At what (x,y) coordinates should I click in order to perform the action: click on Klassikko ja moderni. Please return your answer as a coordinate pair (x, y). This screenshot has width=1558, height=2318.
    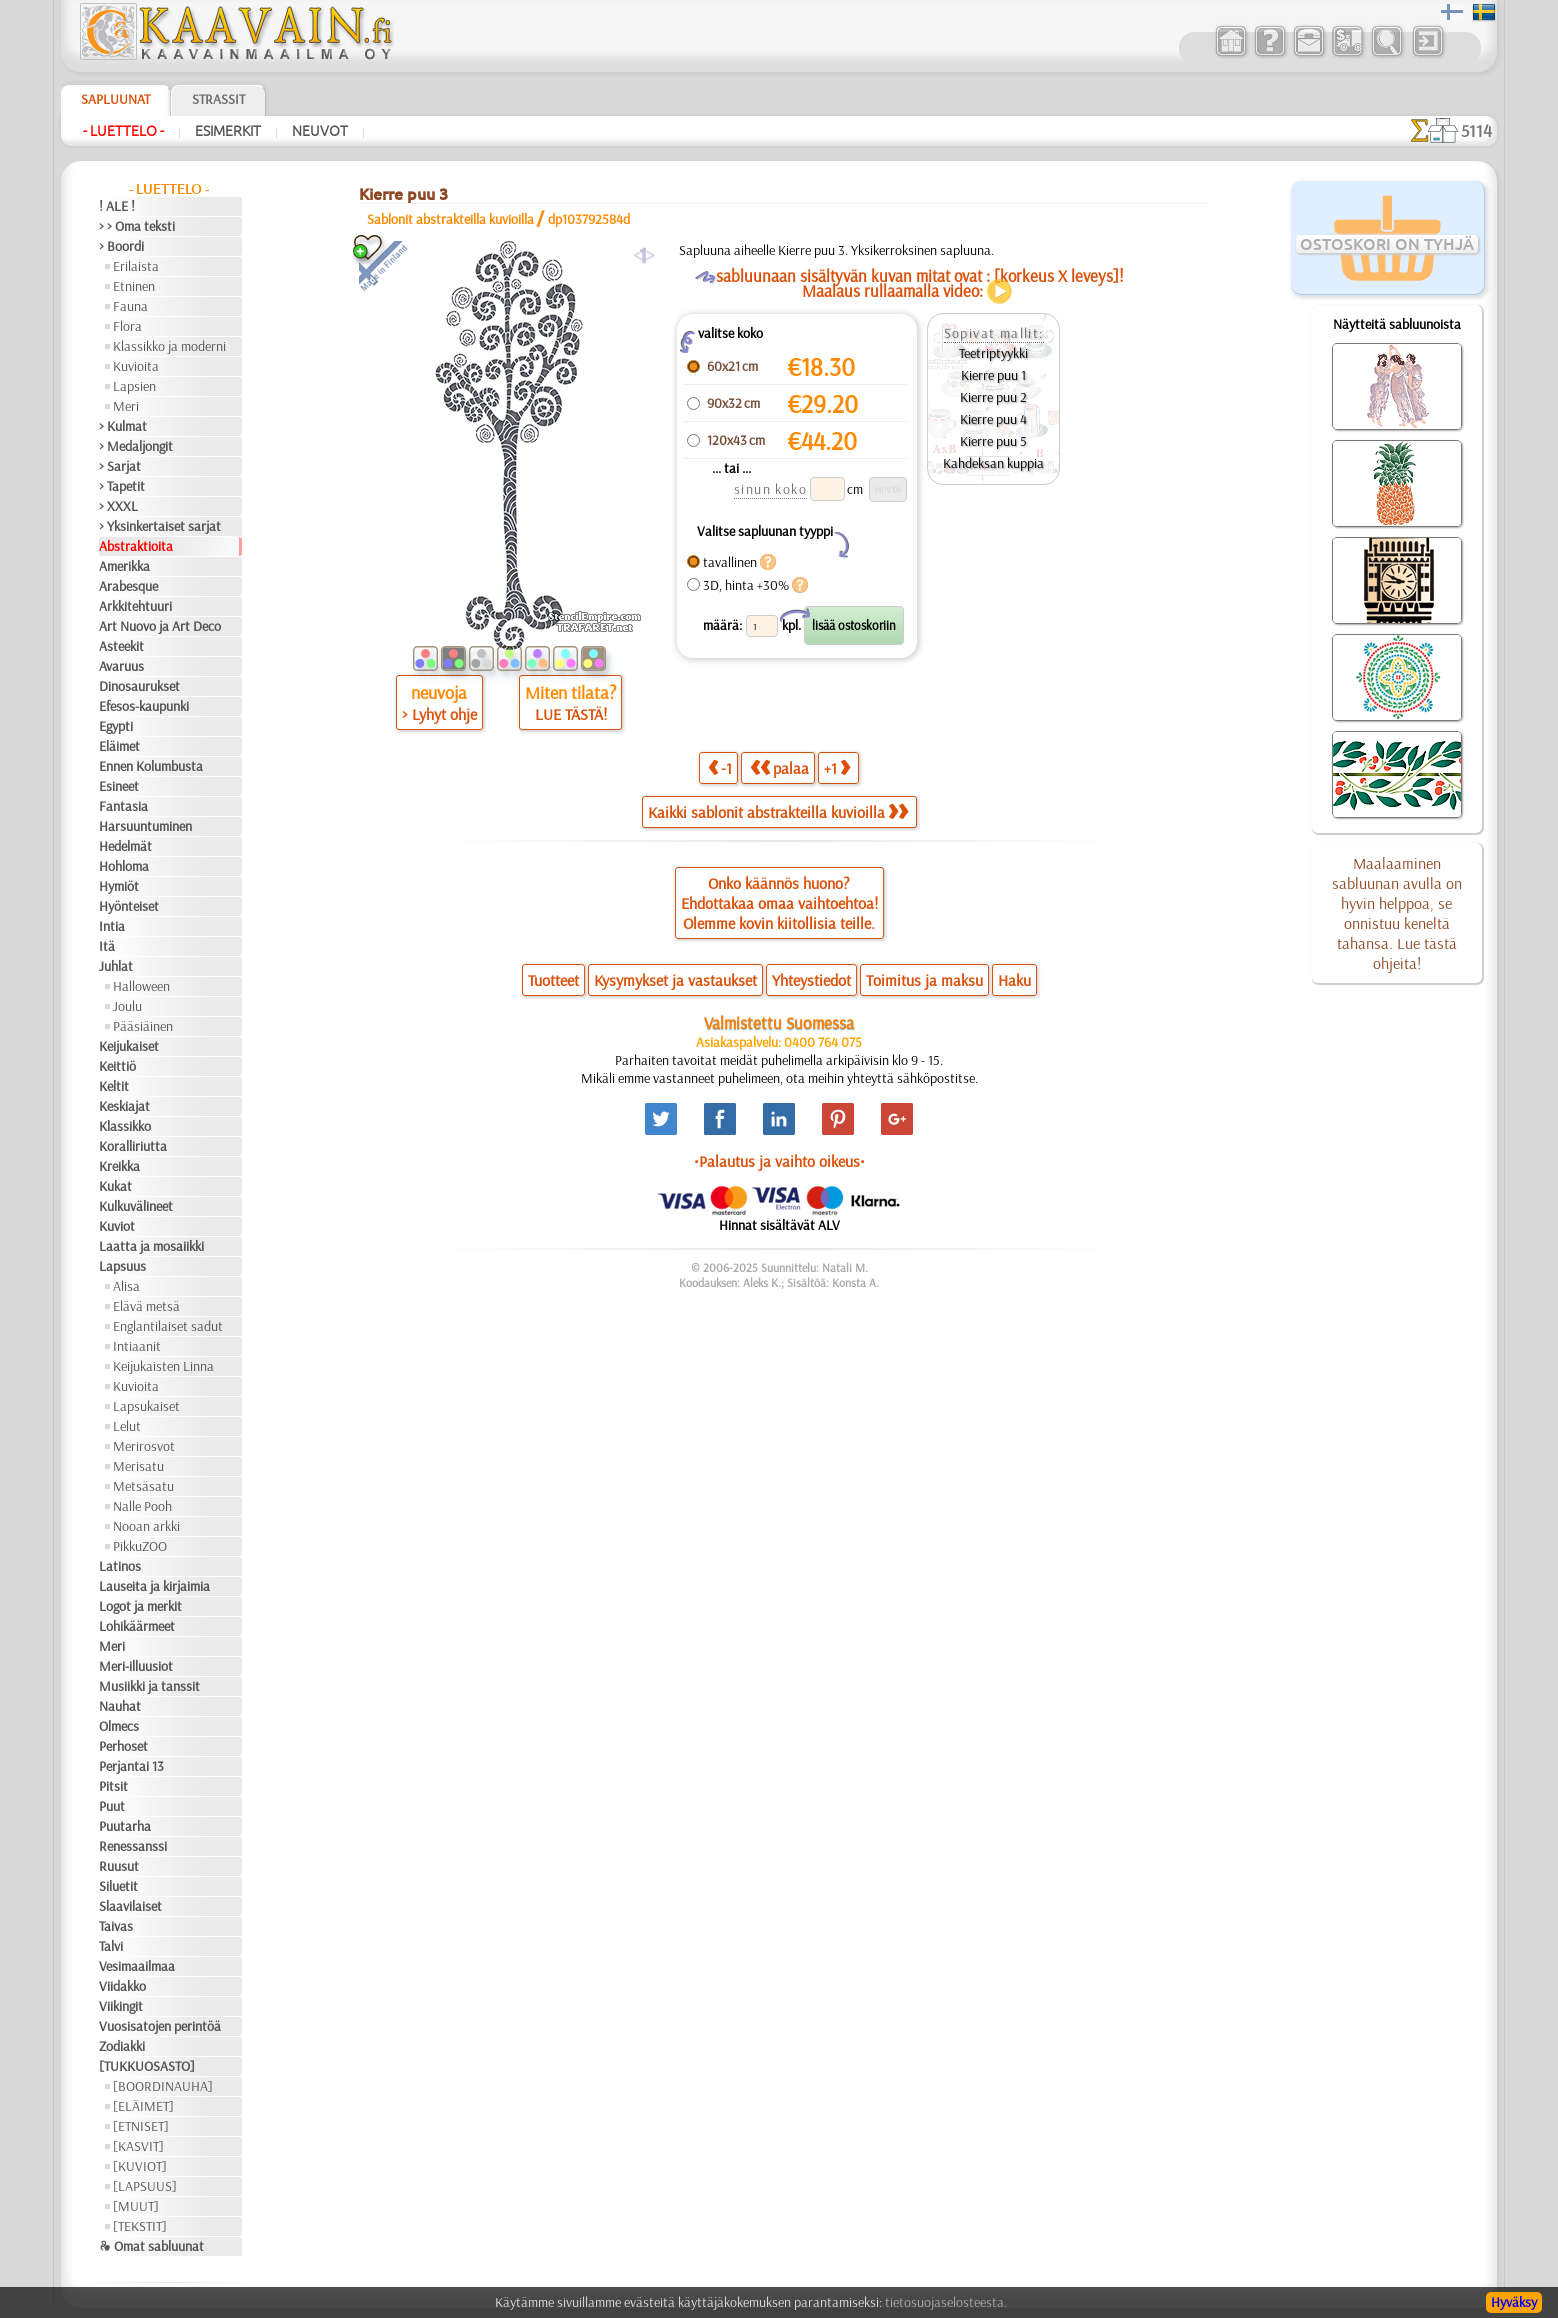
    Looking at the image, I should click on (169, 346).